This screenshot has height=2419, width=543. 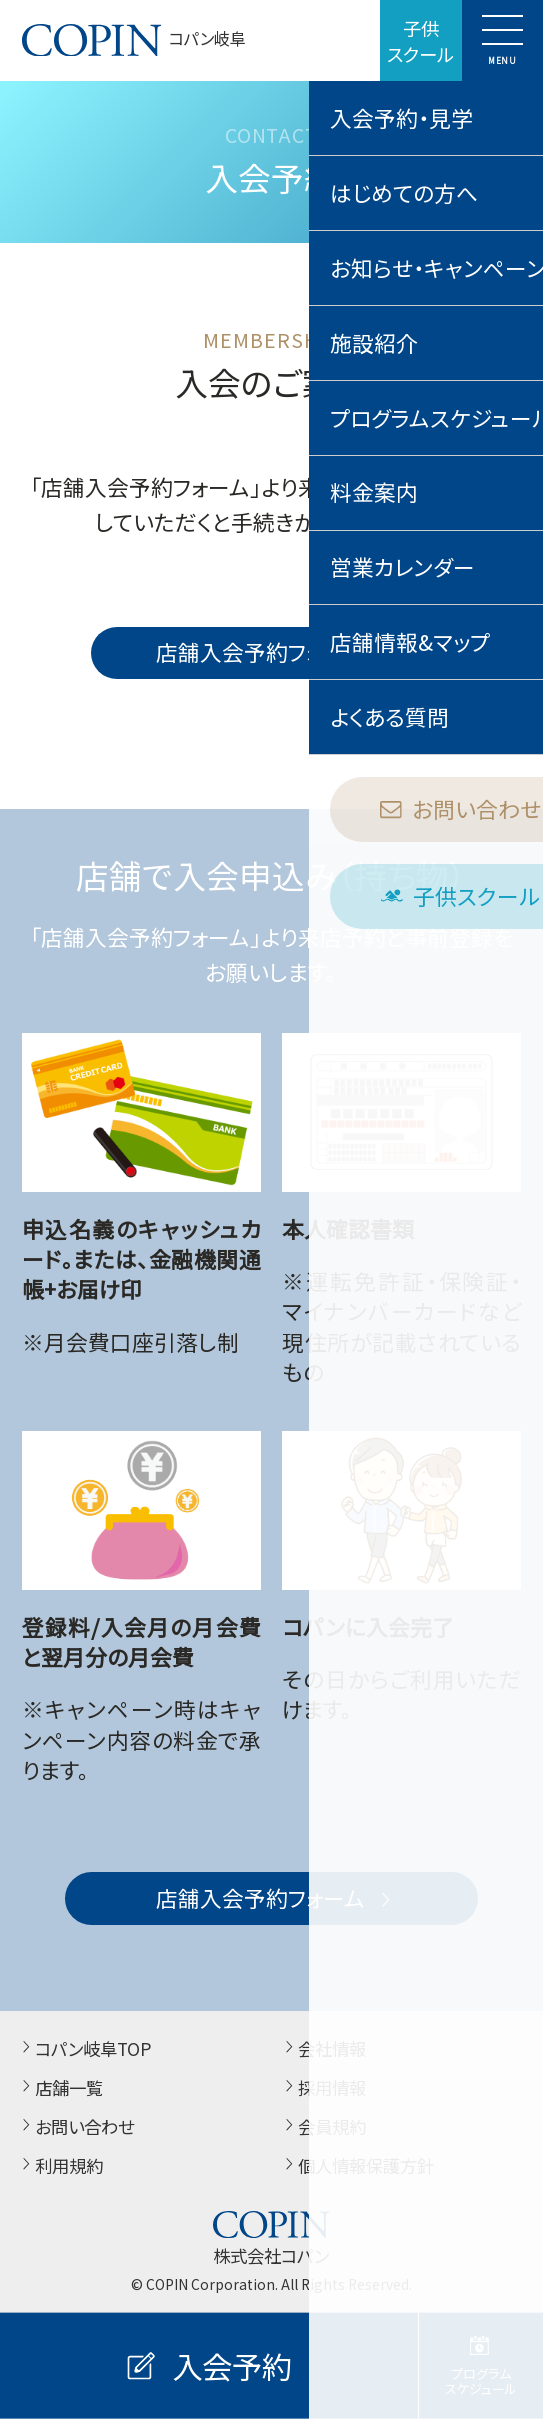 What do you see at coordinates (322, 2049) in the screenshot?
I see `会社情報` at bounding box center [322, 2049].